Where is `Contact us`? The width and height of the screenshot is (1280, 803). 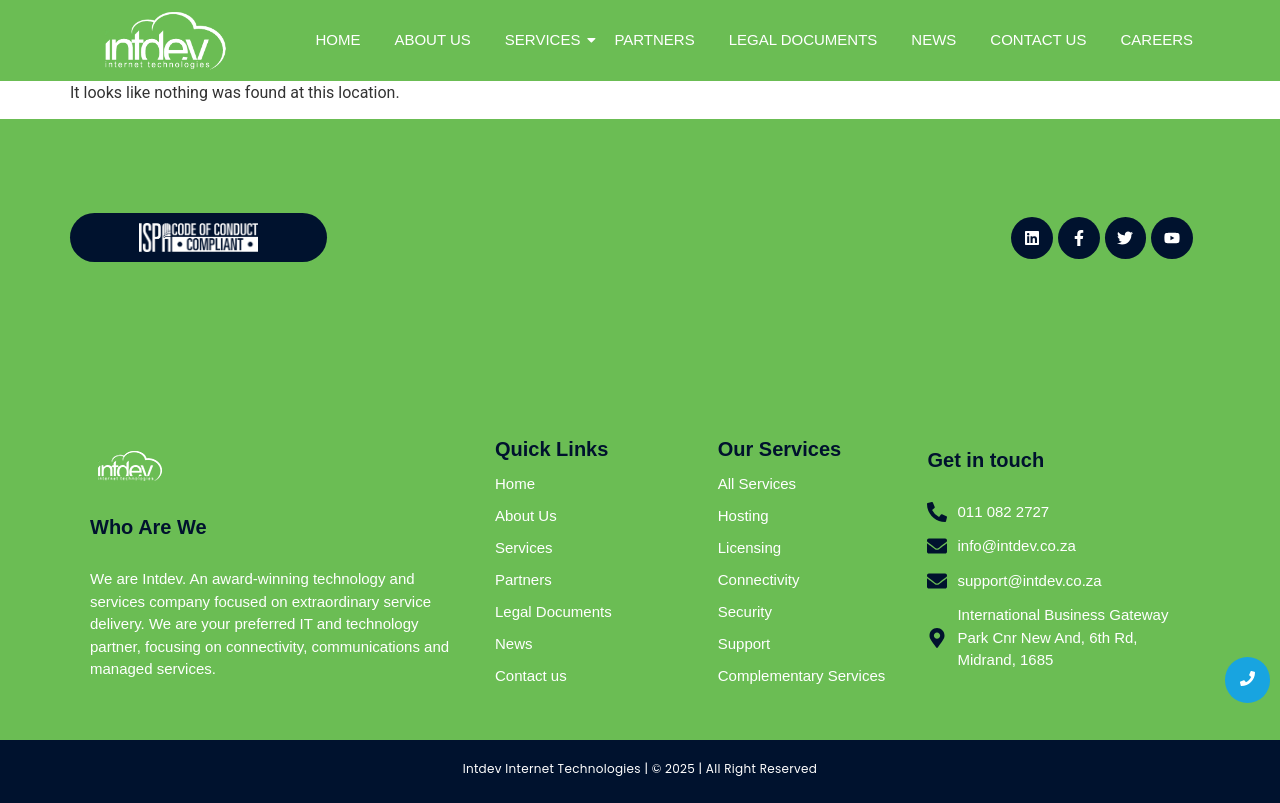 Contact us is located at coordinates (531, 675).